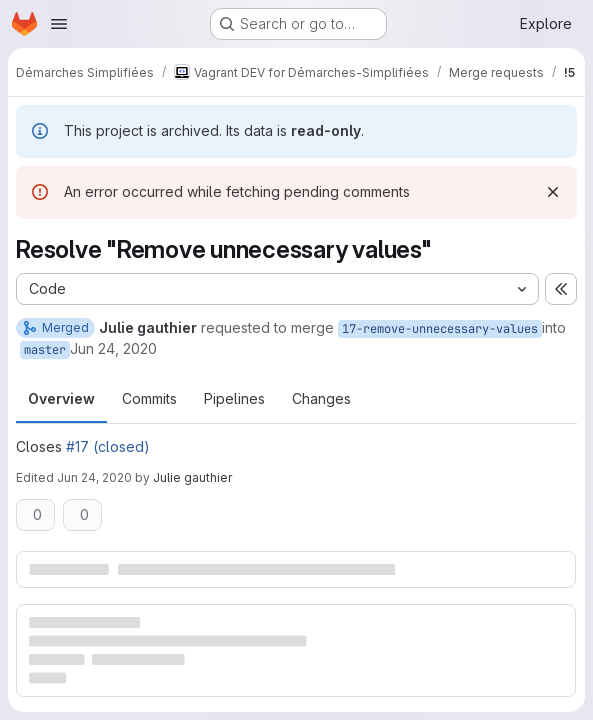  I want to click on Commits, so click(149, 398).